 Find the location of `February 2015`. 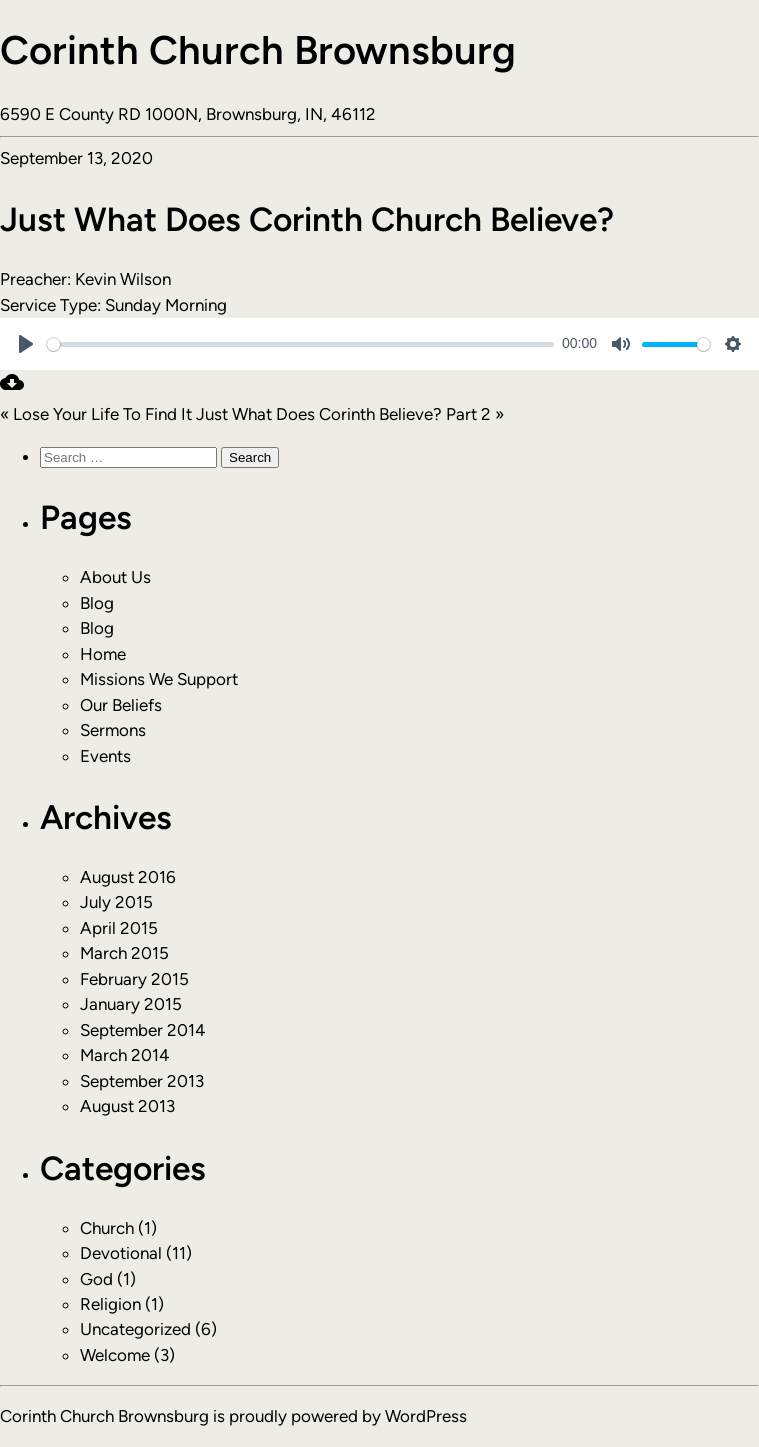

February 2015 is located at coordinates (134, 979).